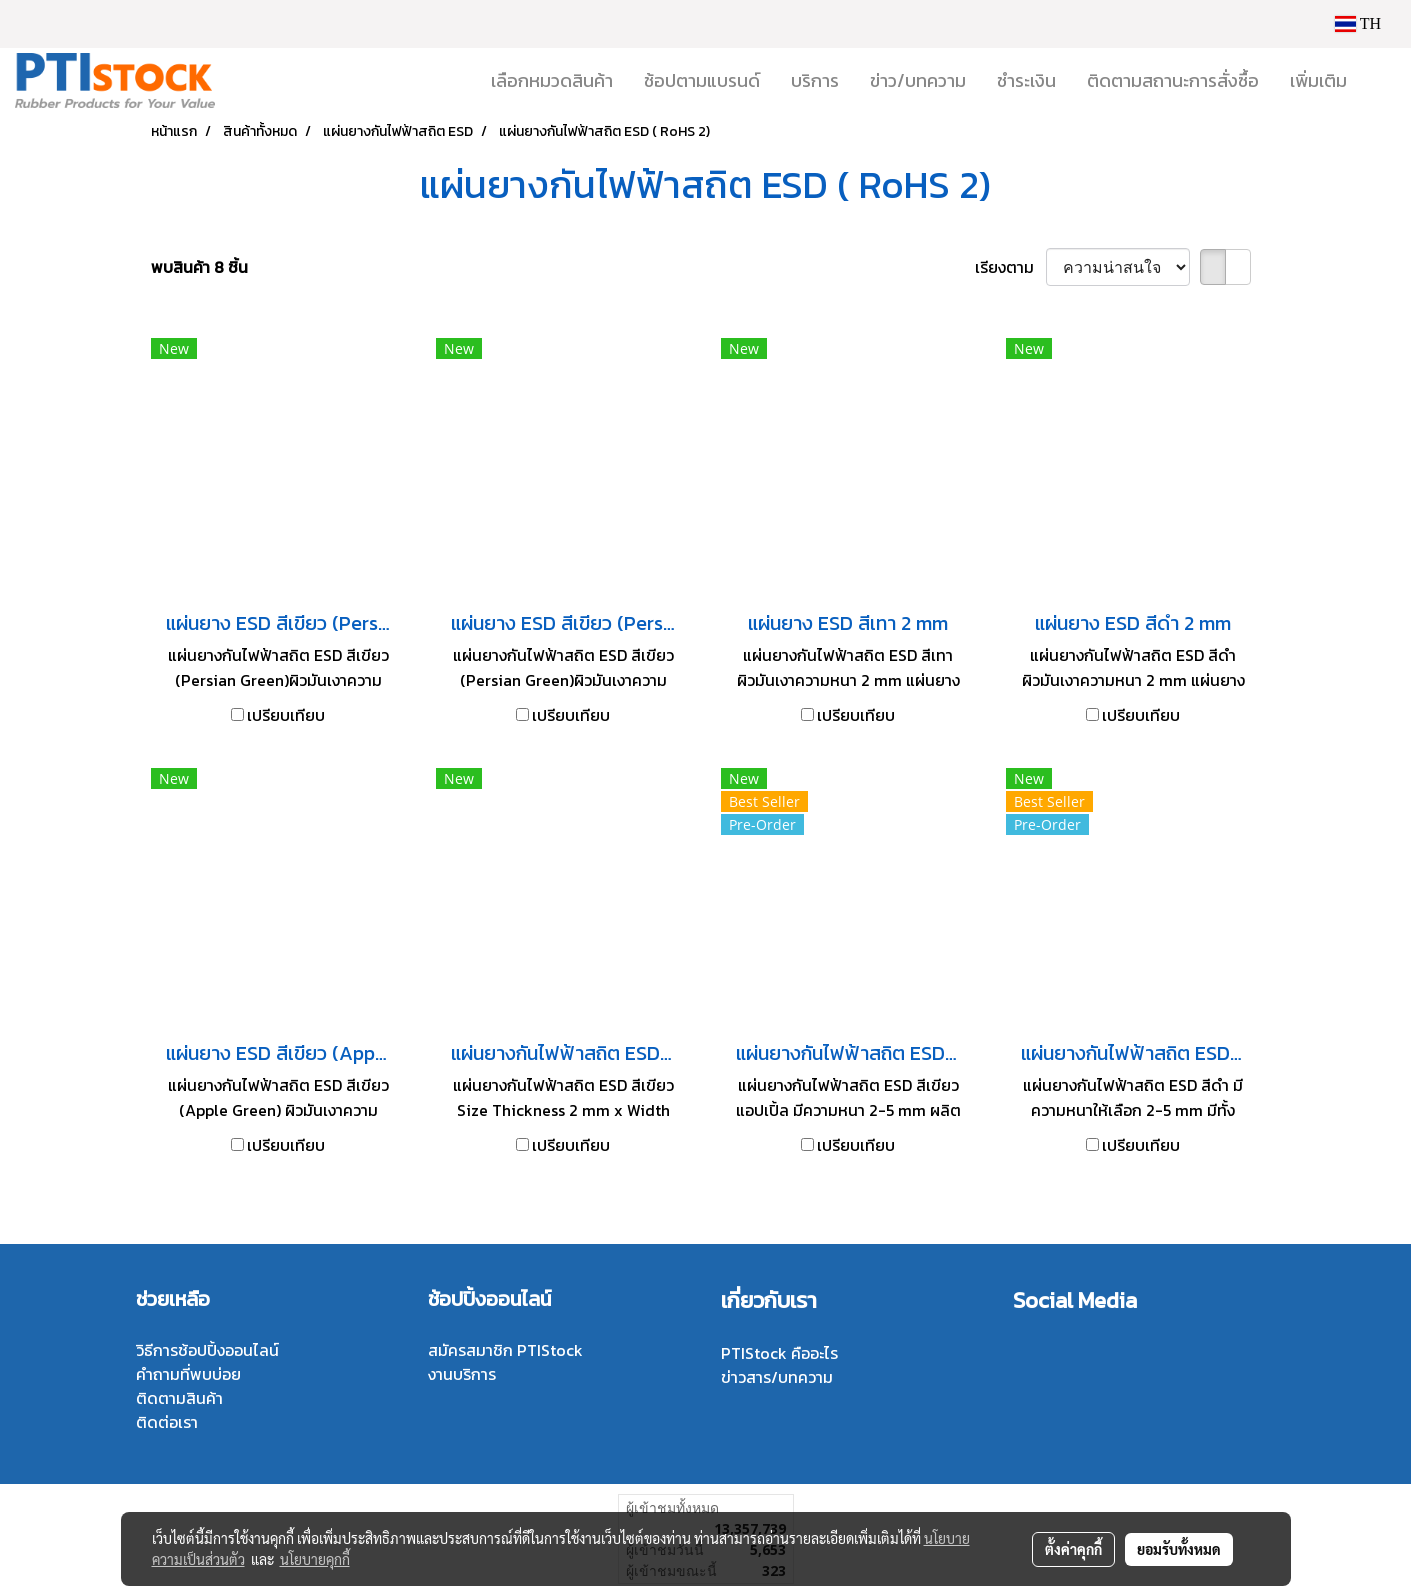  Describe the element at coordinates (1010, 267) in the screenshot. I see `เรียงตาม` at that location.